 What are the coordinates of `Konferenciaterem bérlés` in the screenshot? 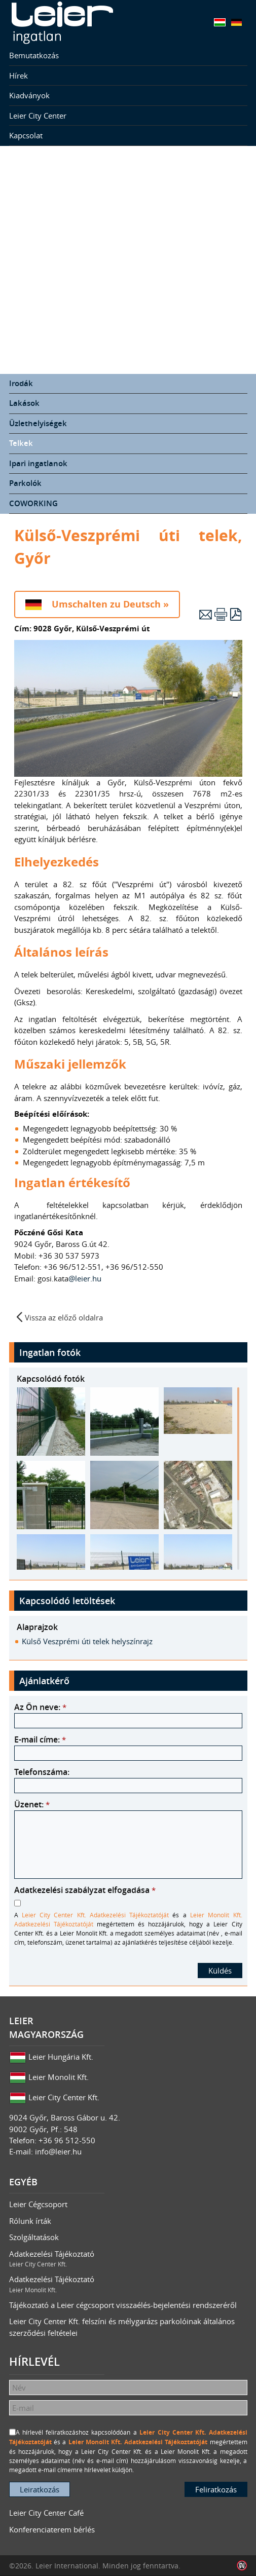 It's located at (52, 2529).